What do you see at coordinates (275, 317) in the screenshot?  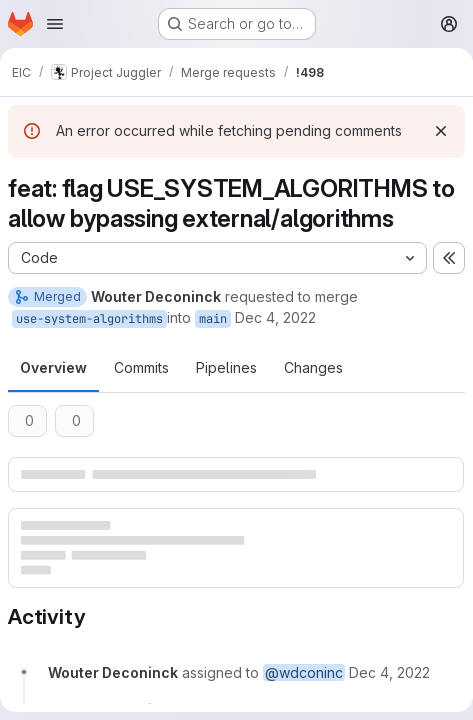 I see `Dec 4, 2022 [Dec 4, 2022 1:06am]` at bounding box center [275, 317].